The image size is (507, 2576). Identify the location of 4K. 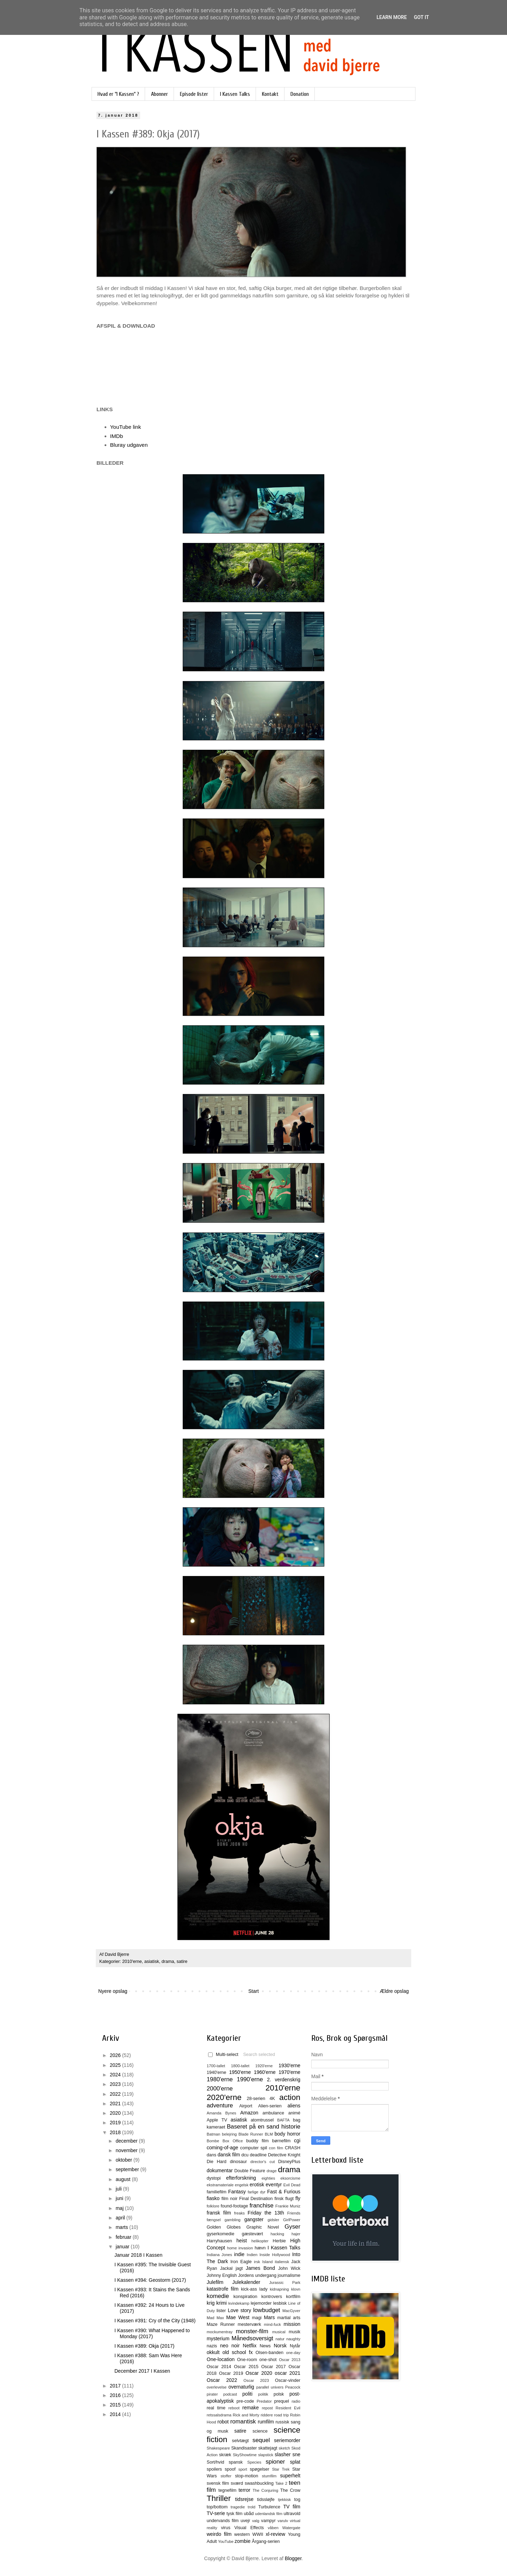
(272, 2098).